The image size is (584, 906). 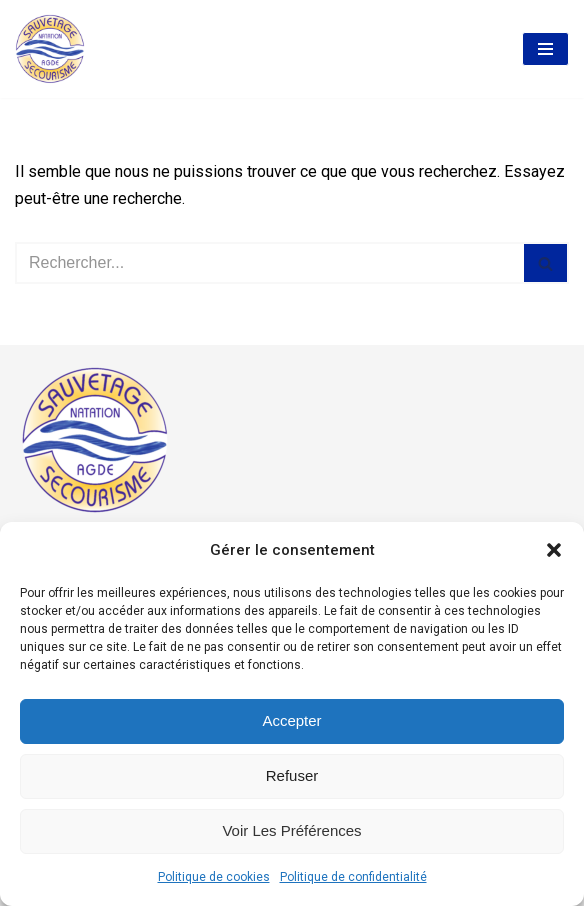 What do you see at coordinates (554, 550) in the screenshot?
I see `[button]` at bounding box center [554, 550].